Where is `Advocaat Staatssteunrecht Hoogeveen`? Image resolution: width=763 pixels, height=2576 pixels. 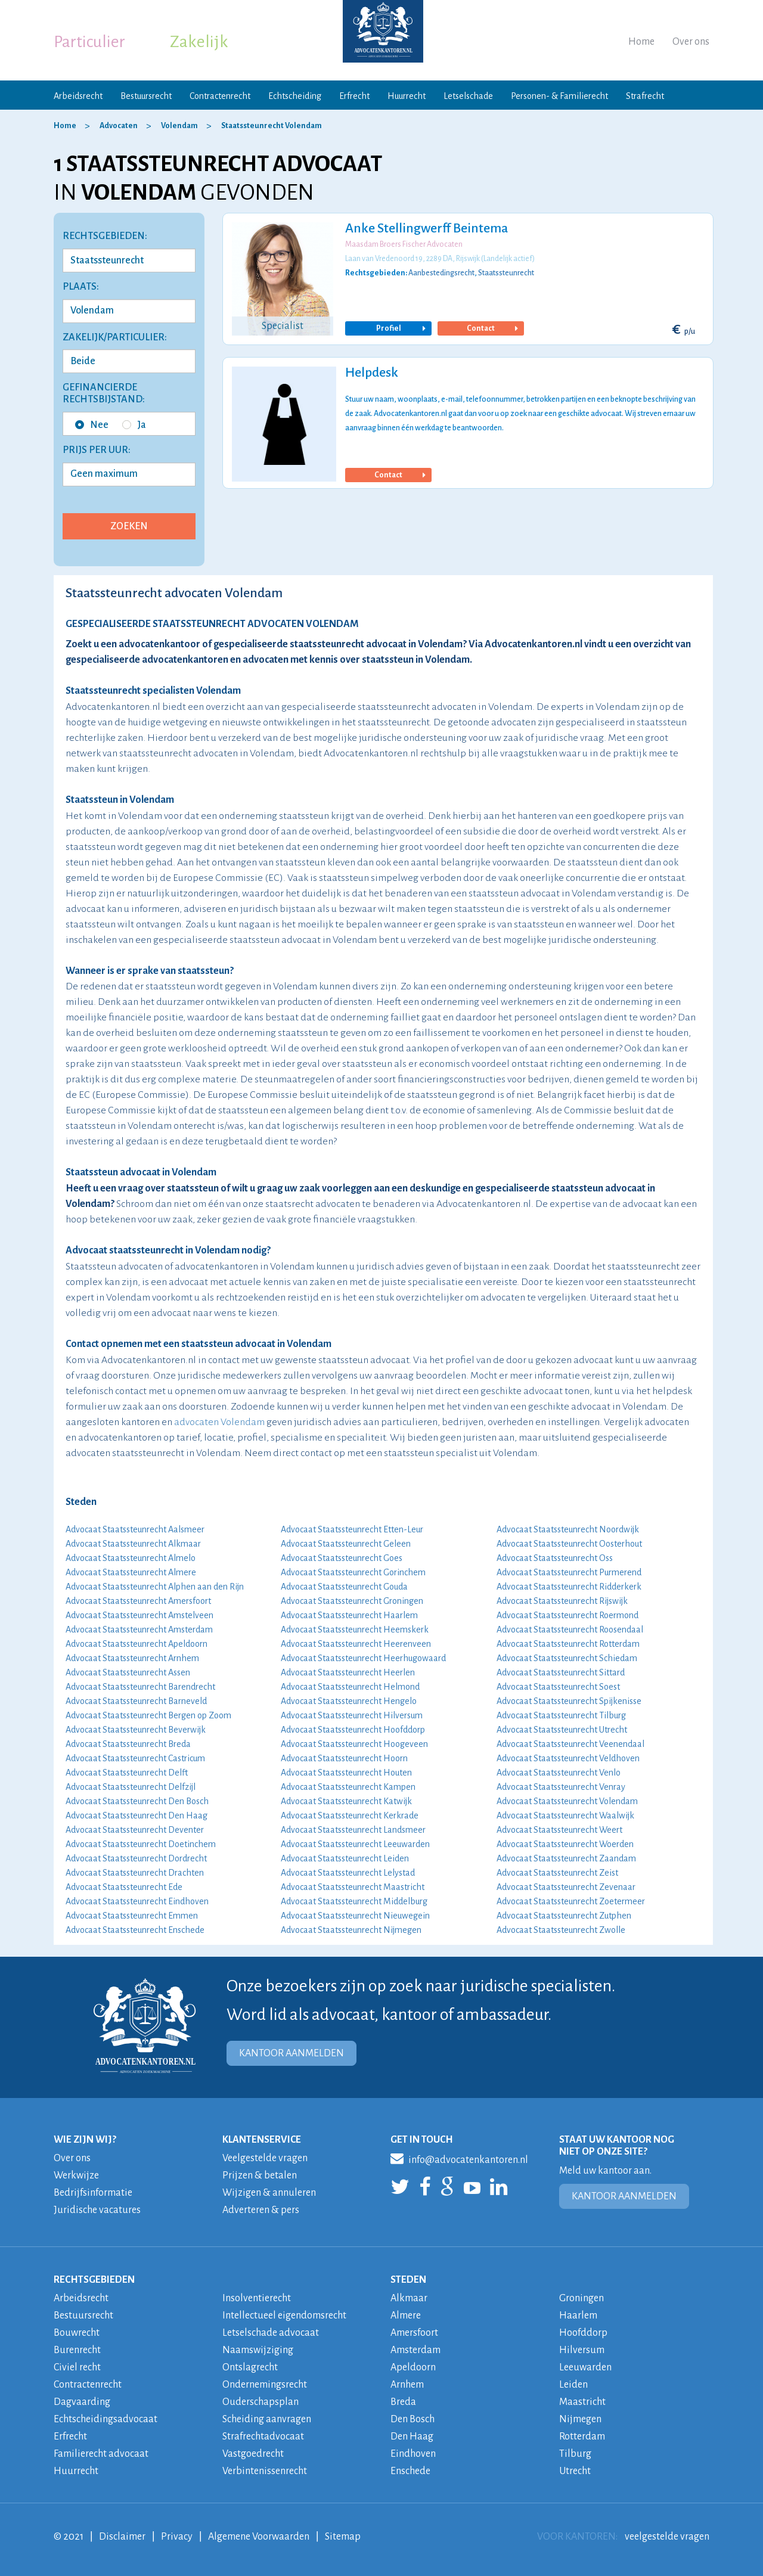
Advocaat Staatssteunrecht Hoogeveen is located at coordinates (354, 1744).